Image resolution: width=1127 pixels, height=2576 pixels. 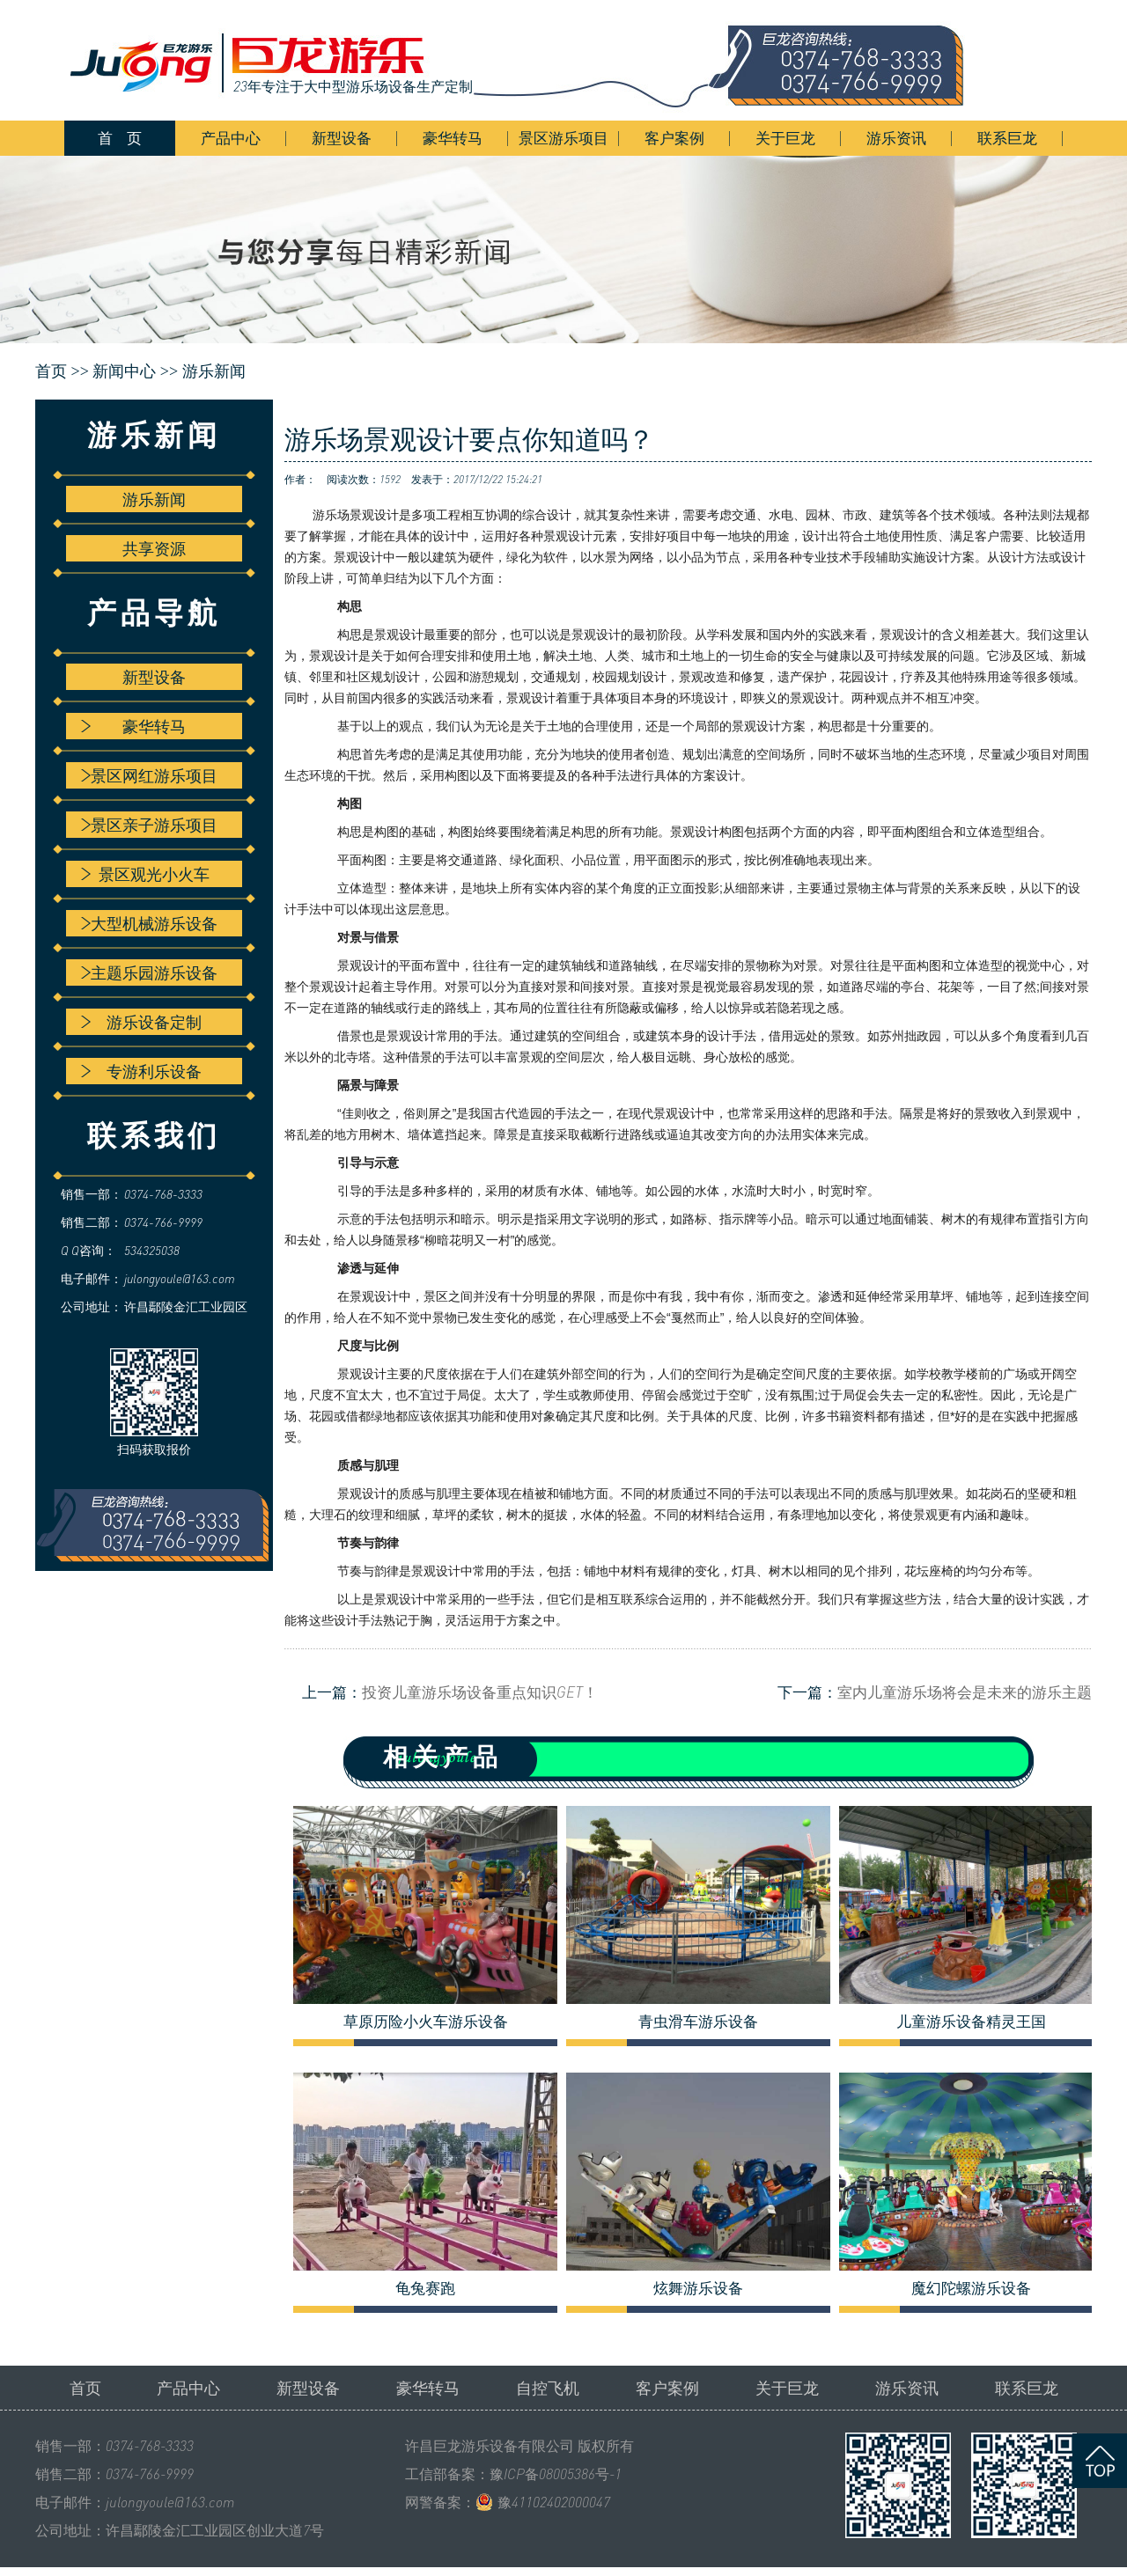 I want to click on 首页, so click(x=85, y=2387).